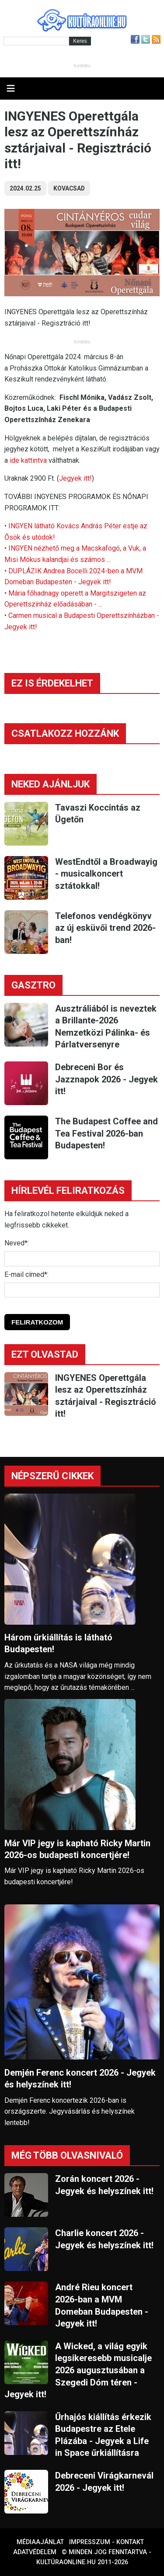  What do you see at coordinates (106, 1133) in the screenshot?
I see `The Budapest Coffee and Tea Festival 2026-ban Budapesten!` at bounding box center [106, 1133].